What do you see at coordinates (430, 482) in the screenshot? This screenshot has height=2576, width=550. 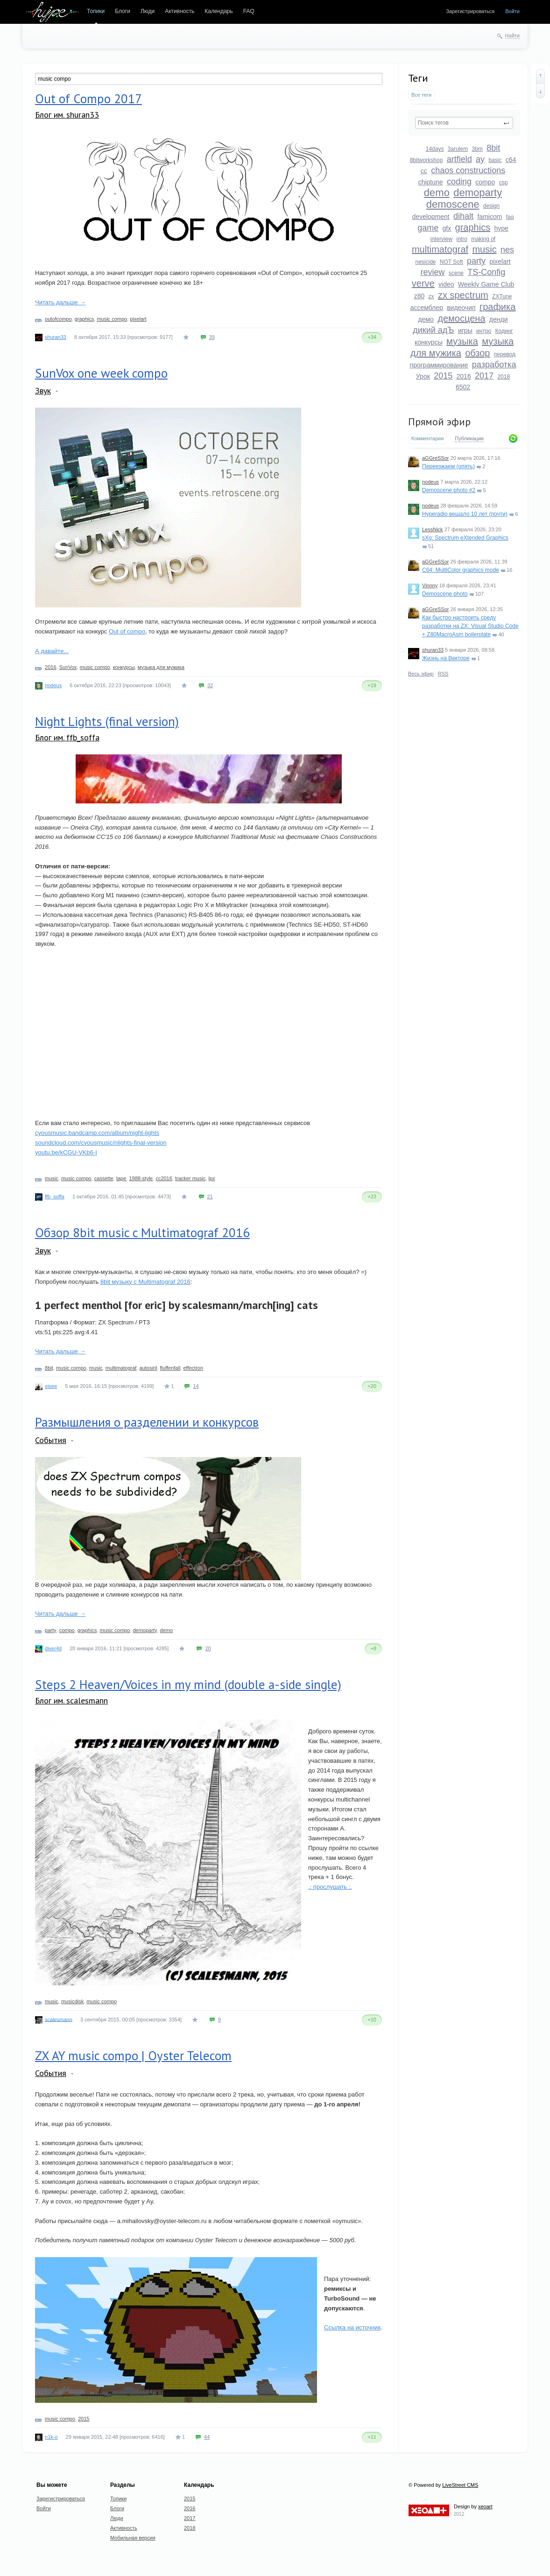 I see `nodeus` at bounding box center [430, 482].